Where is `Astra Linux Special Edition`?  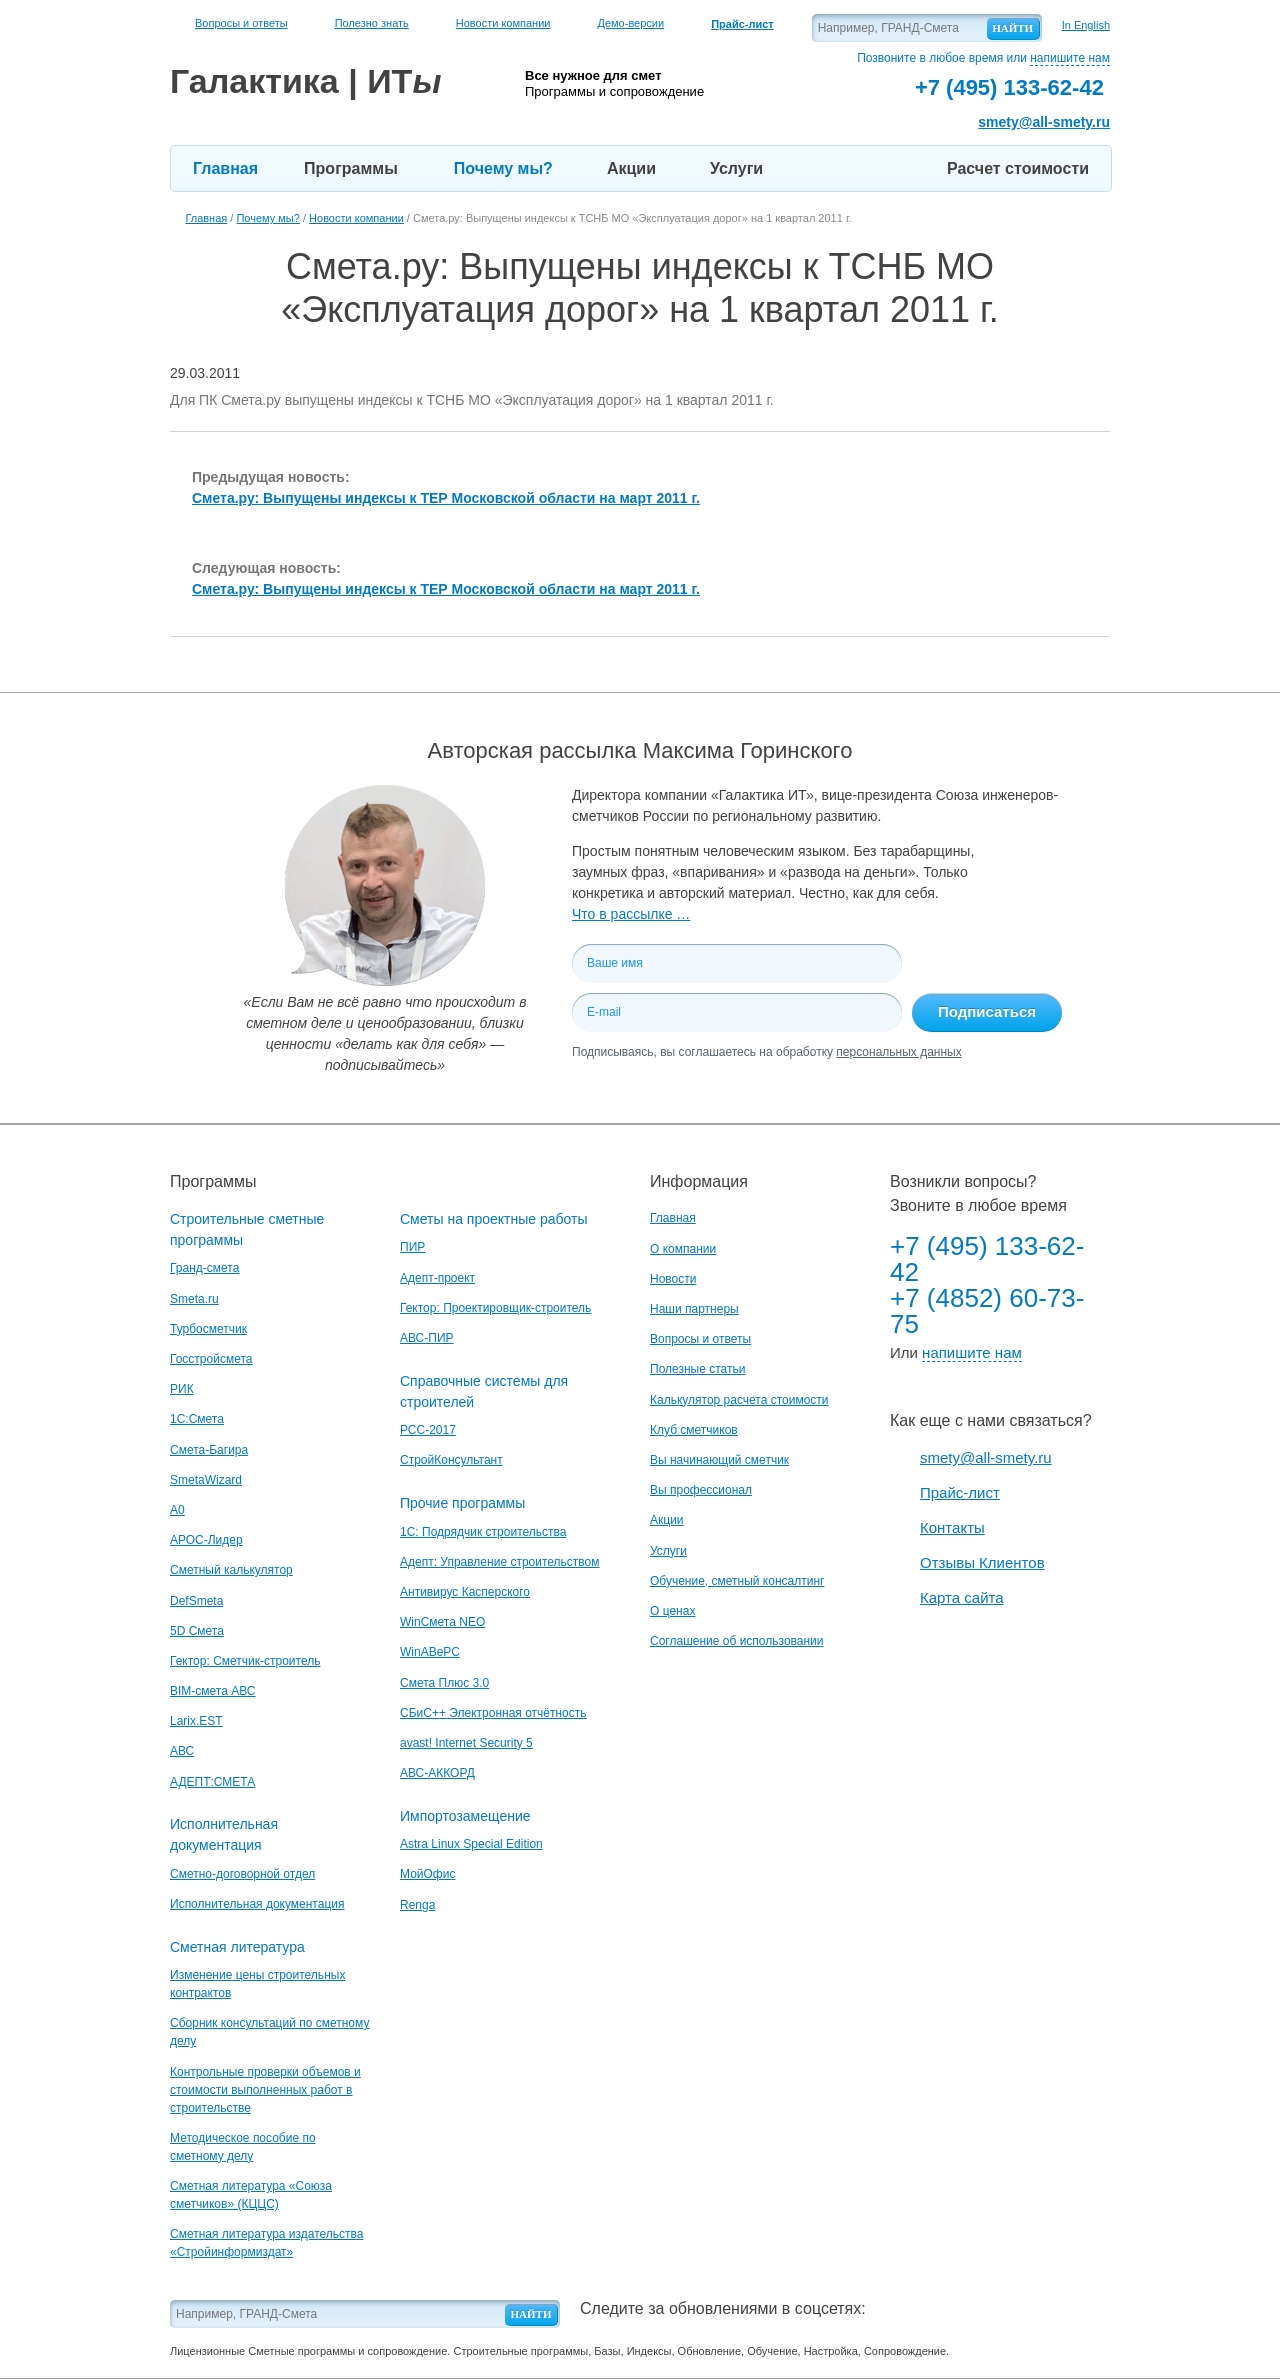 Astra Linux Special Edition is located at coordinates (471, 1844).